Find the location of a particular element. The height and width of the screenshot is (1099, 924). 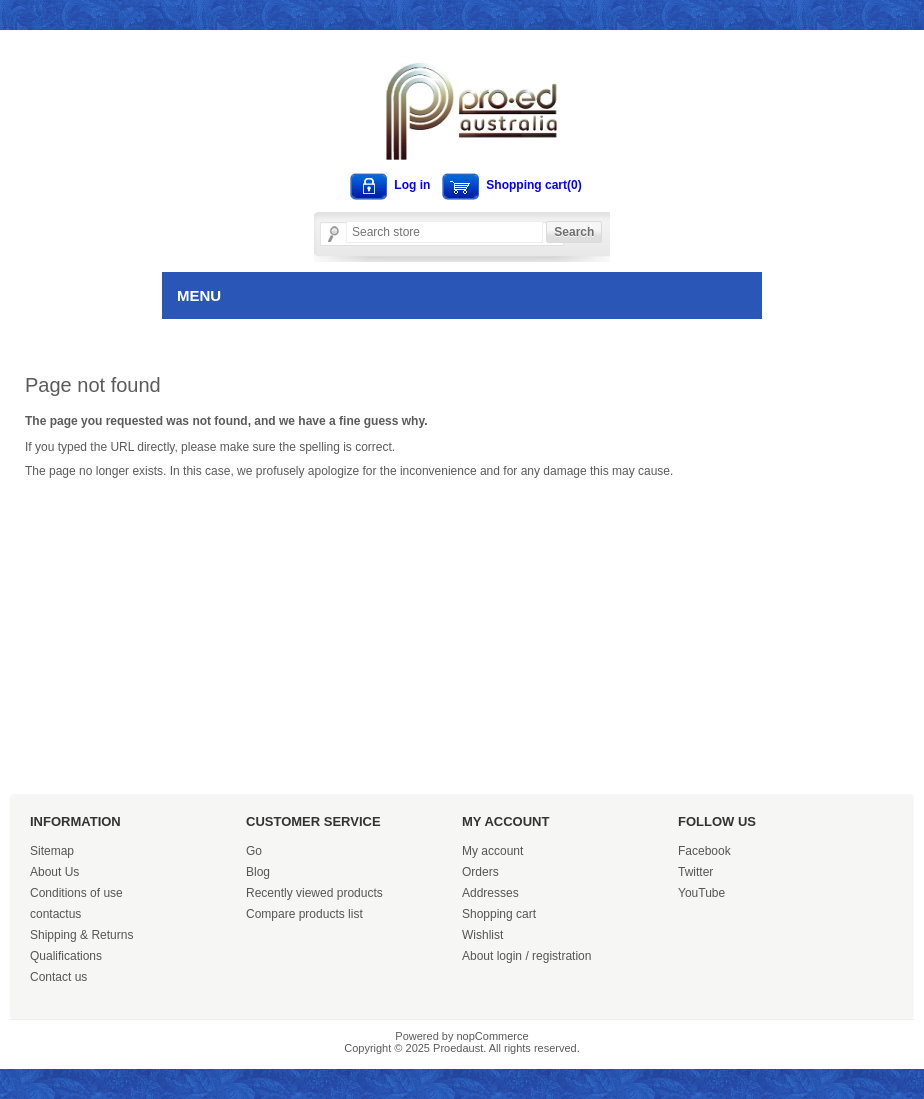

[Search store] is located at coordinates (444, 232).